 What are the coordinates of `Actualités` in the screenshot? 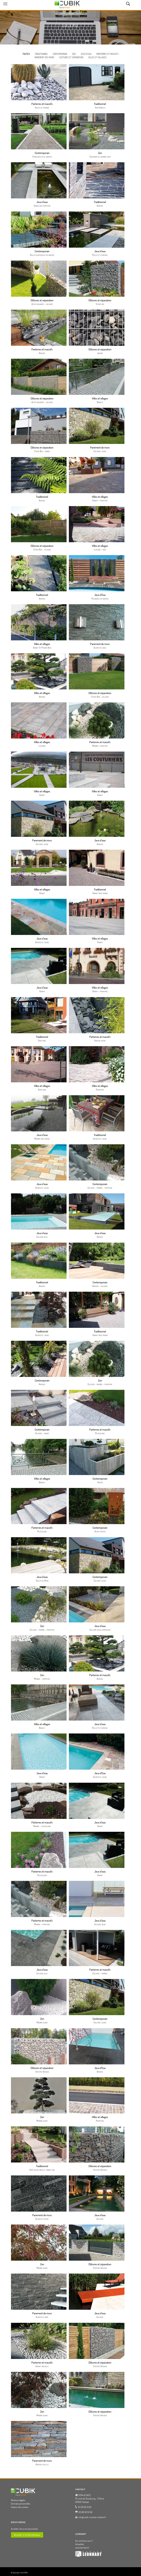 It's located at (79, 2544).